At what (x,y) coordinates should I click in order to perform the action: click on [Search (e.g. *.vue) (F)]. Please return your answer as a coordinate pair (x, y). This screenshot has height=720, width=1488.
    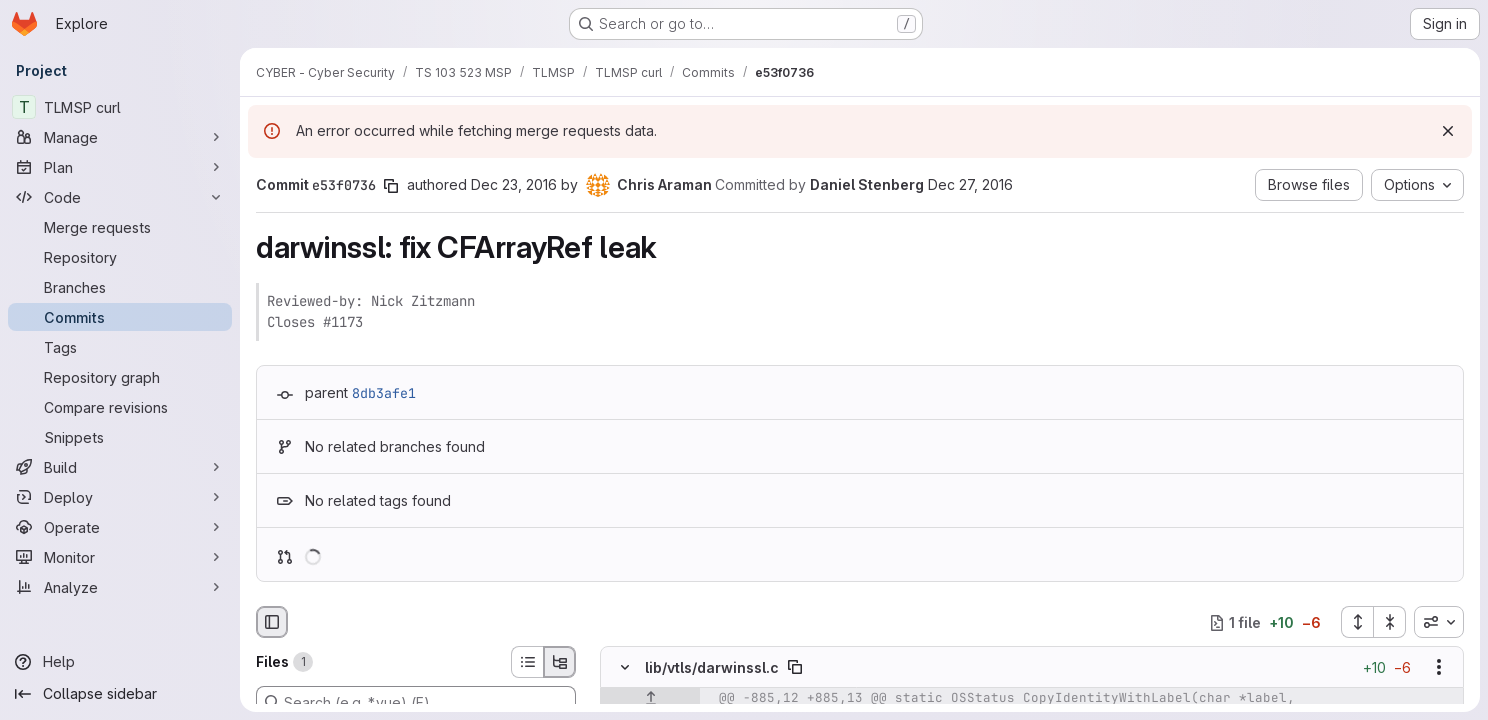
    Looking at the image, I should click on (416, 702).